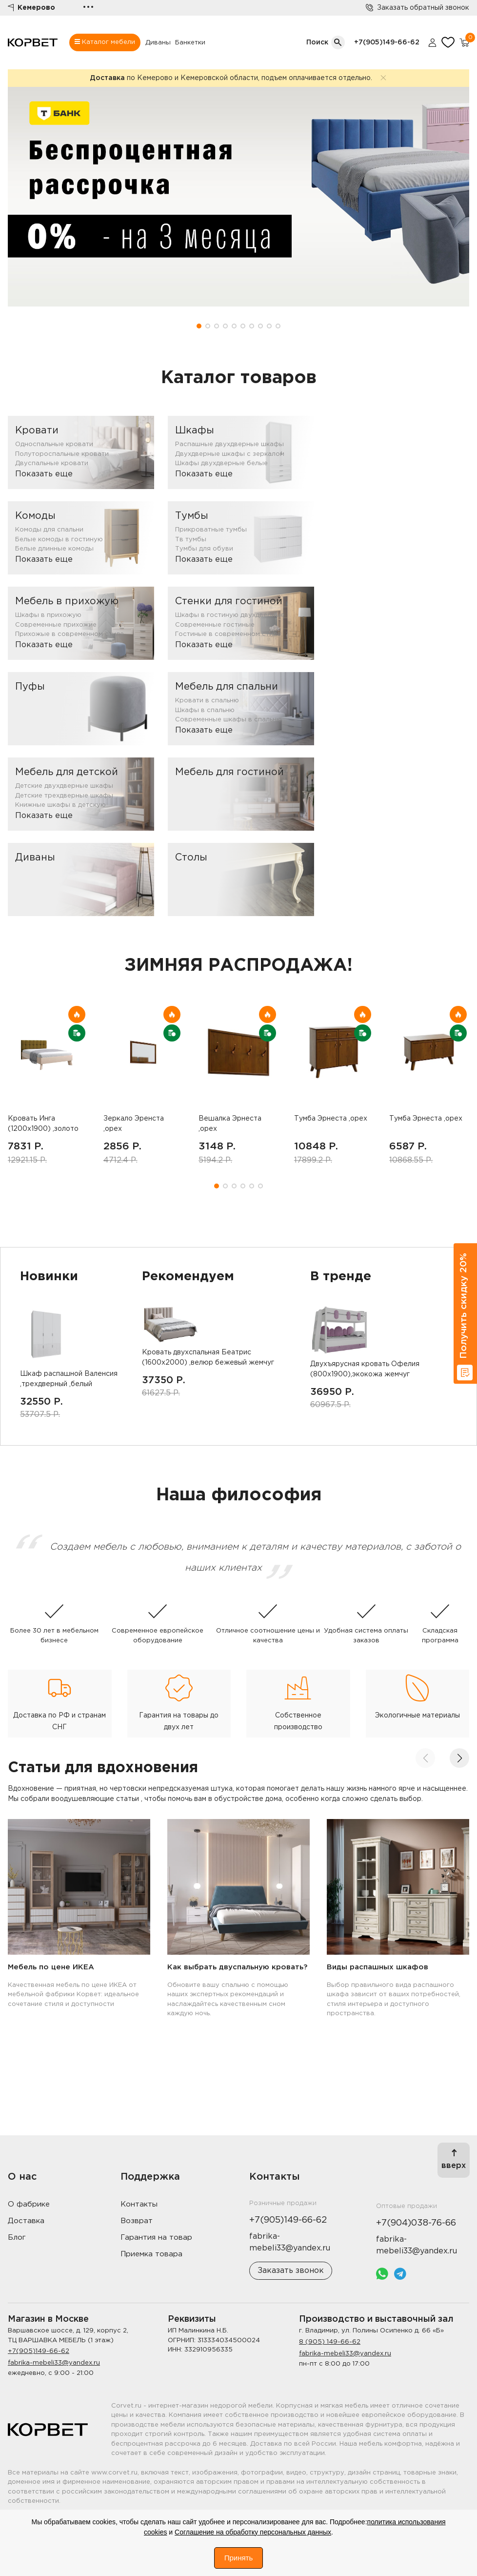 This screenshot has width=477, height=2576. What do you see at coordinates (44, 474) in the screenshot?
I see `Показать еще` at bounding box center [44, 474].